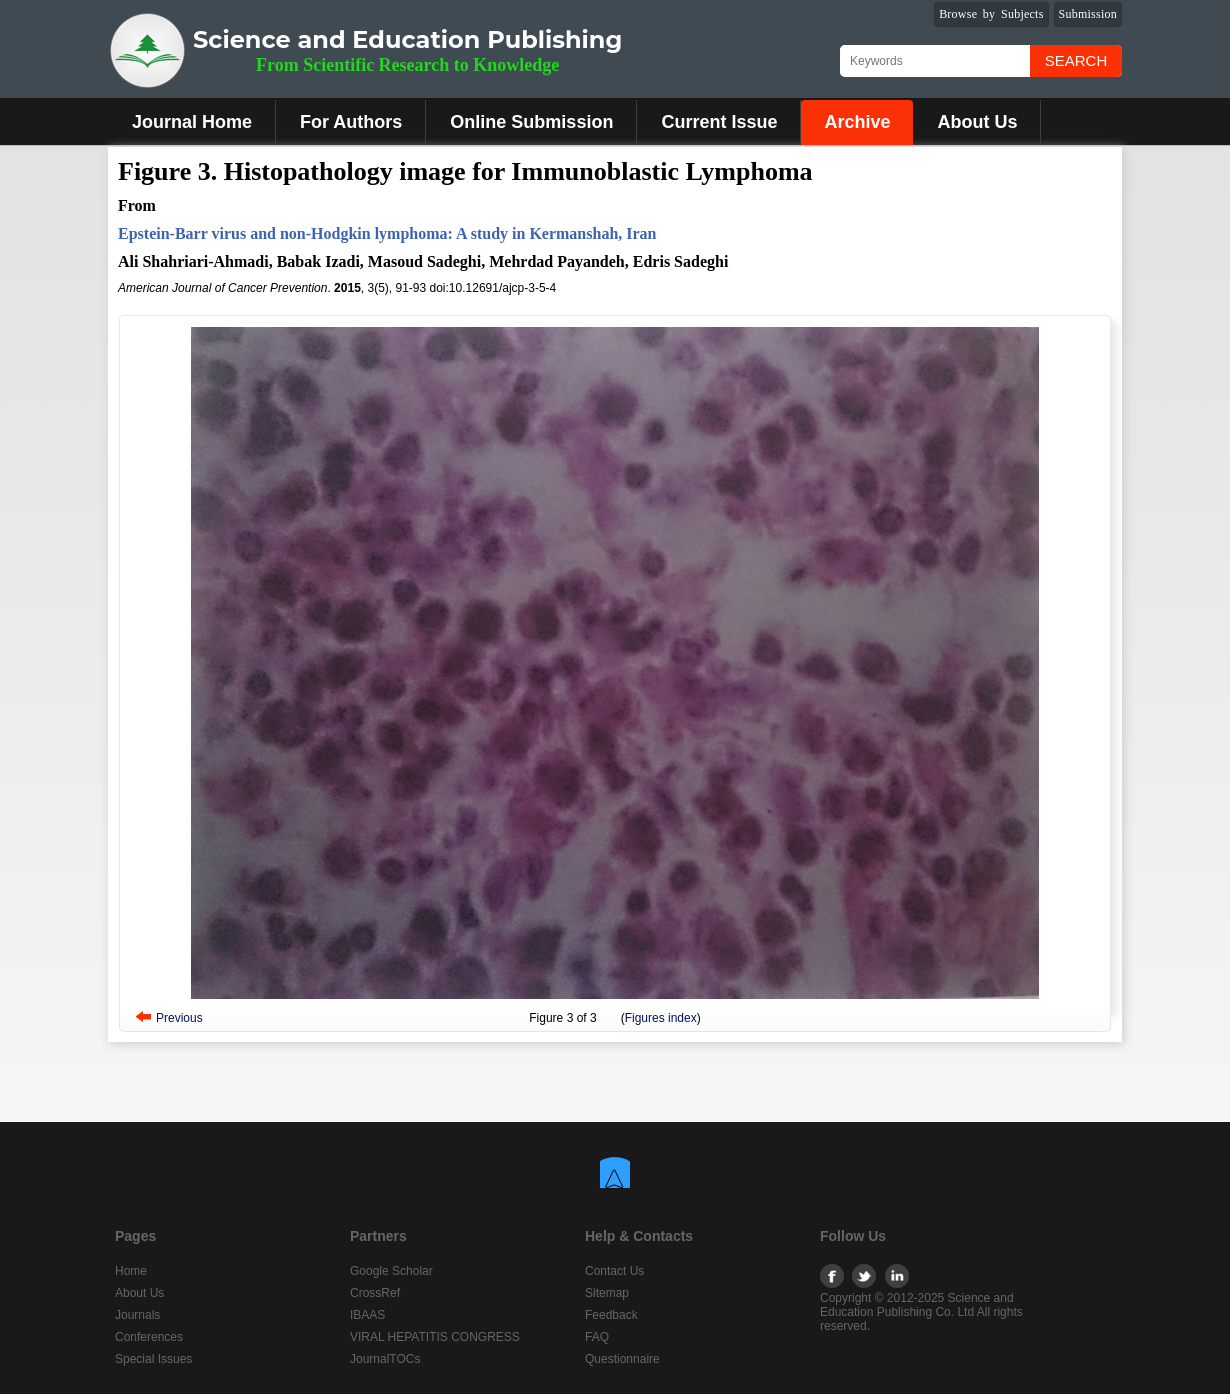  I want to click on Journal Home, so click(192, 122).